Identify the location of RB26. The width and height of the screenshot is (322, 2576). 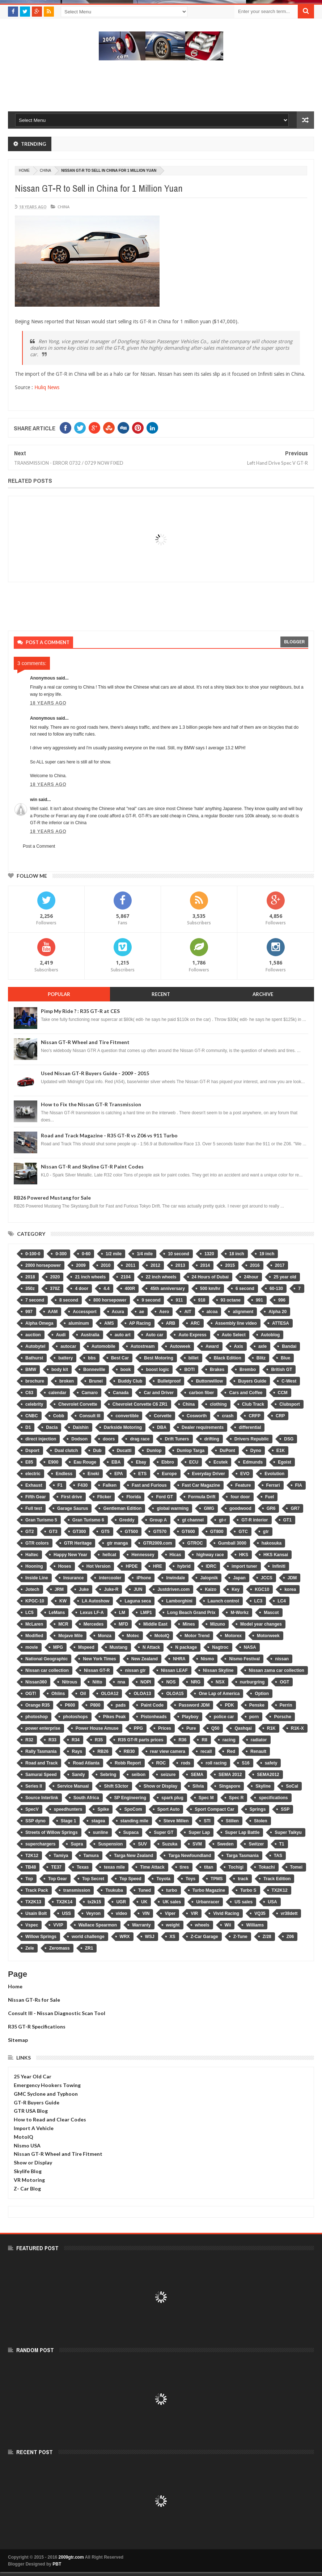
(103, 1751).